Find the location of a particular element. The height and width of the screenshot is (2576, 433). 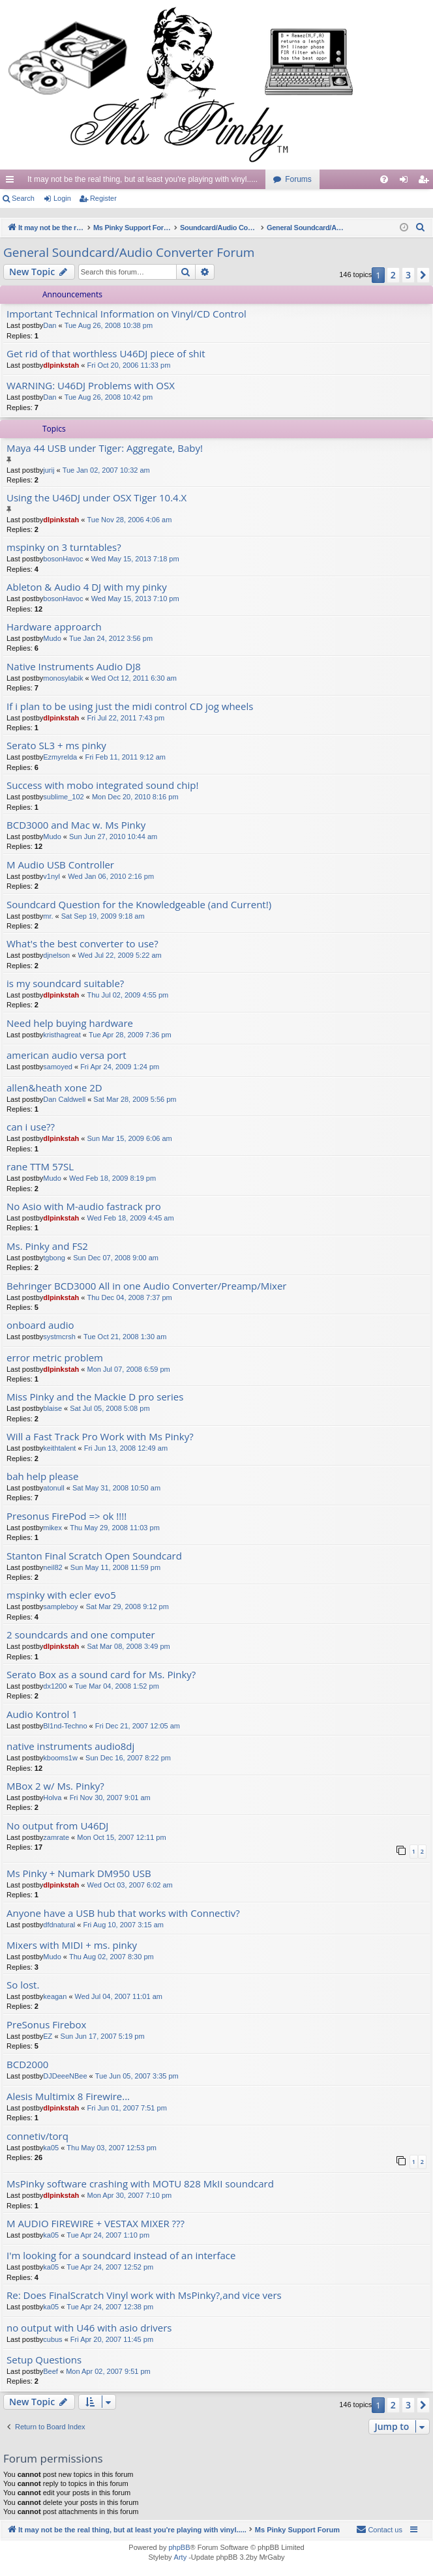

Mudo is located at coordinates (52, 638).